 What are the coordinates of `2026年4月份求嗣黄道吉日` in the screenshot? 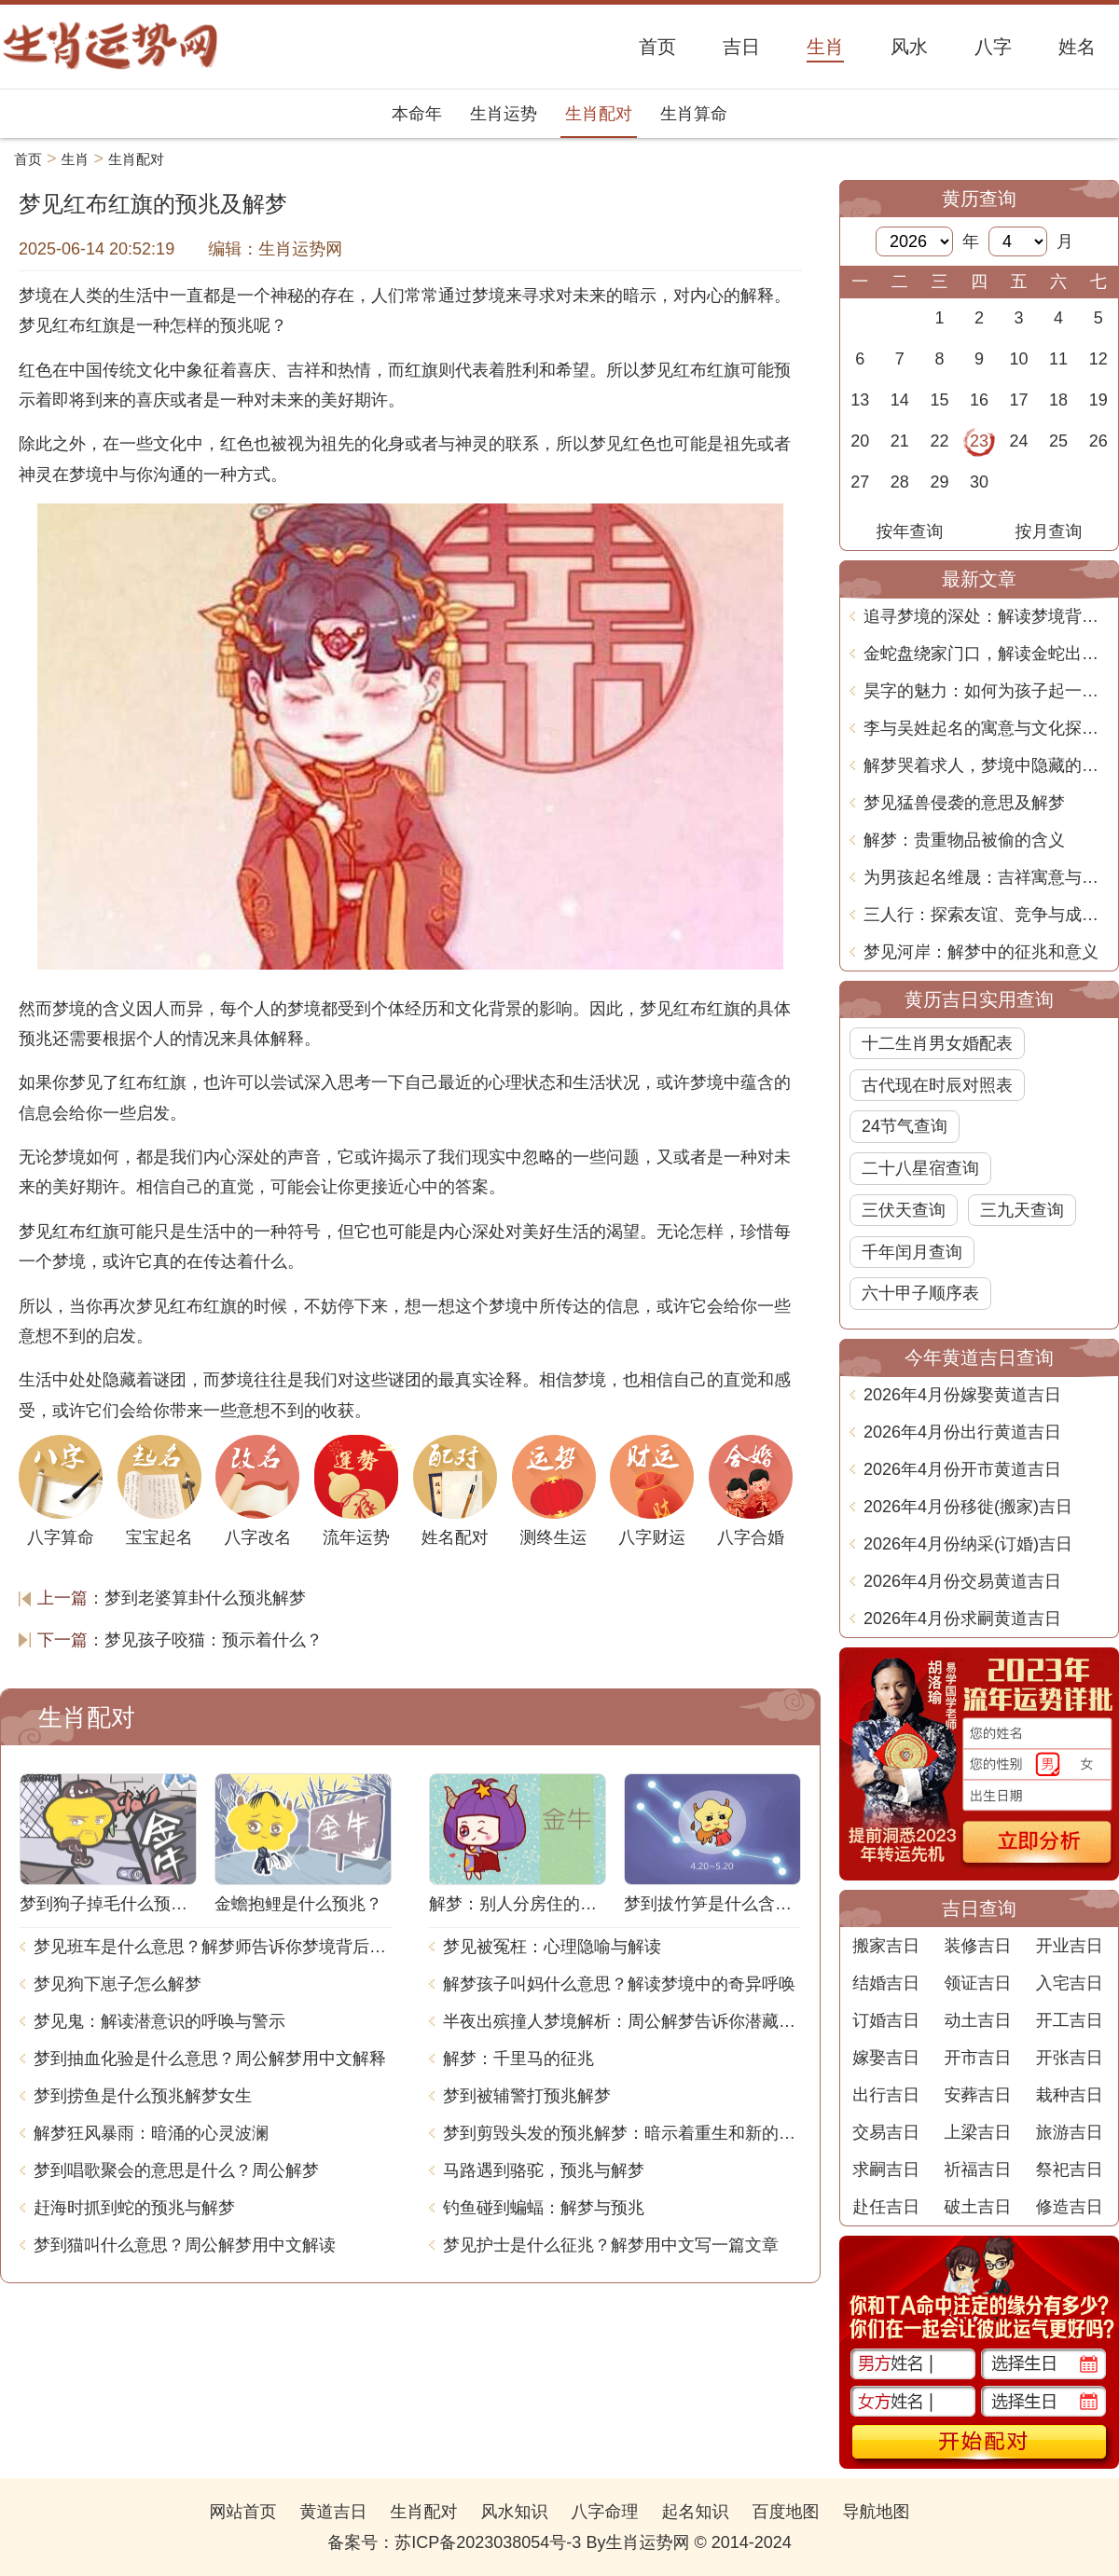 It's located at (962, 1618).